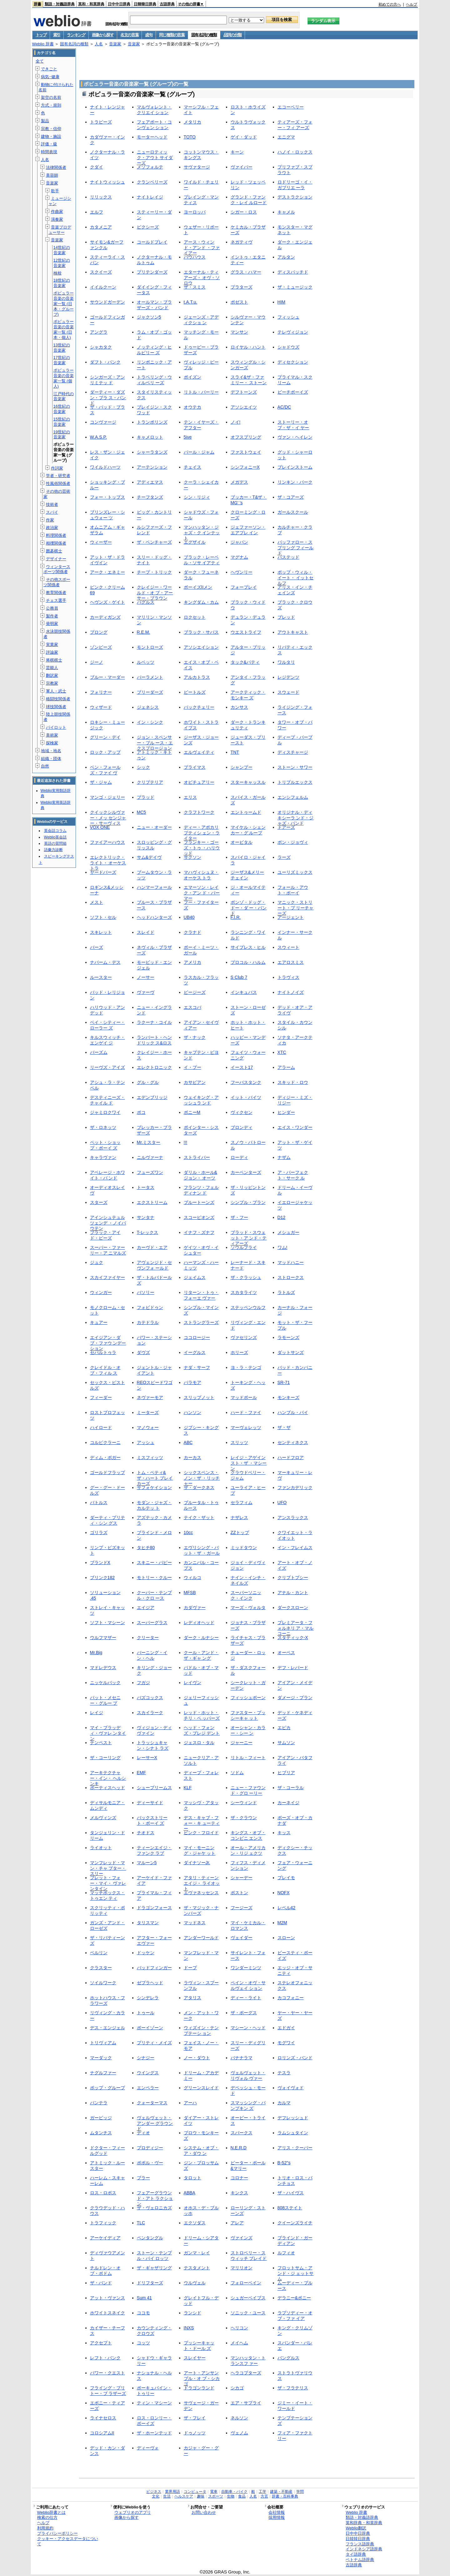 The height and width of the screenshot is (2576, 450). I want to click on ウェブリオのアプリ, so click(132, 2512).